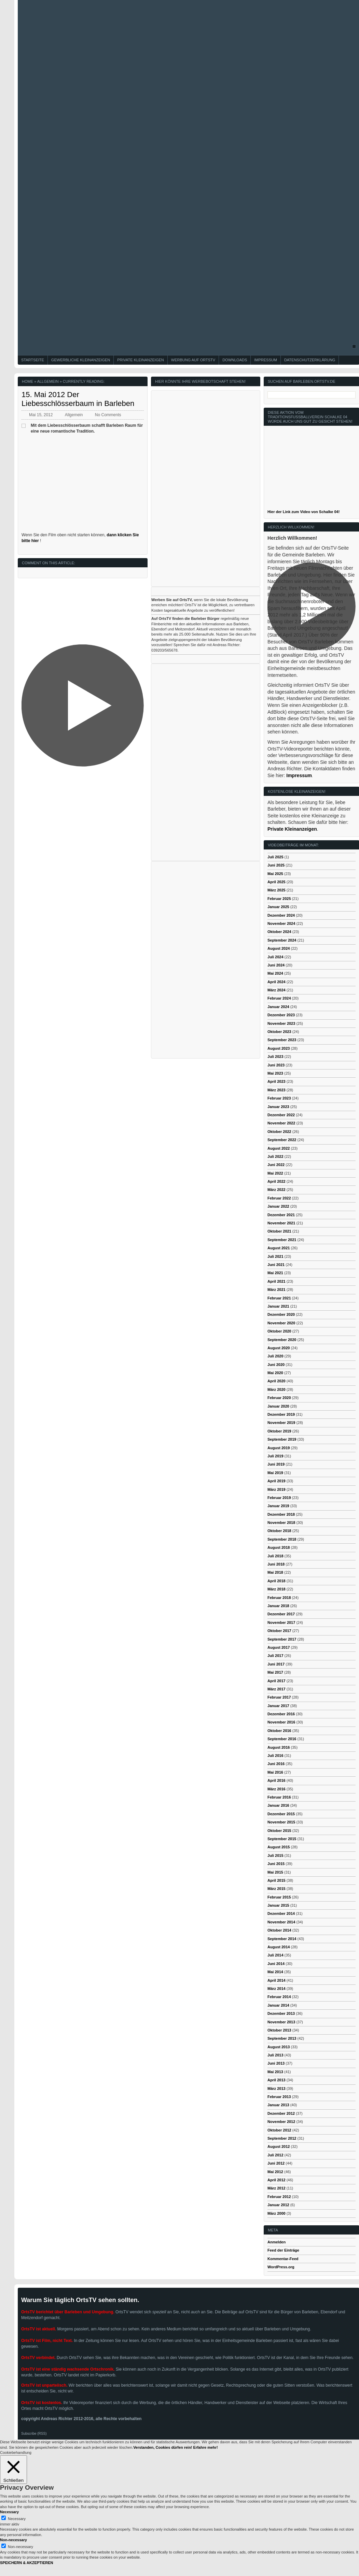 The width and height of the screenshot is (359, 2576). What do you see at coordinates (278, 1606) in the screenshot?
I see `Januar 2018` at bounding box center [278, 1606].